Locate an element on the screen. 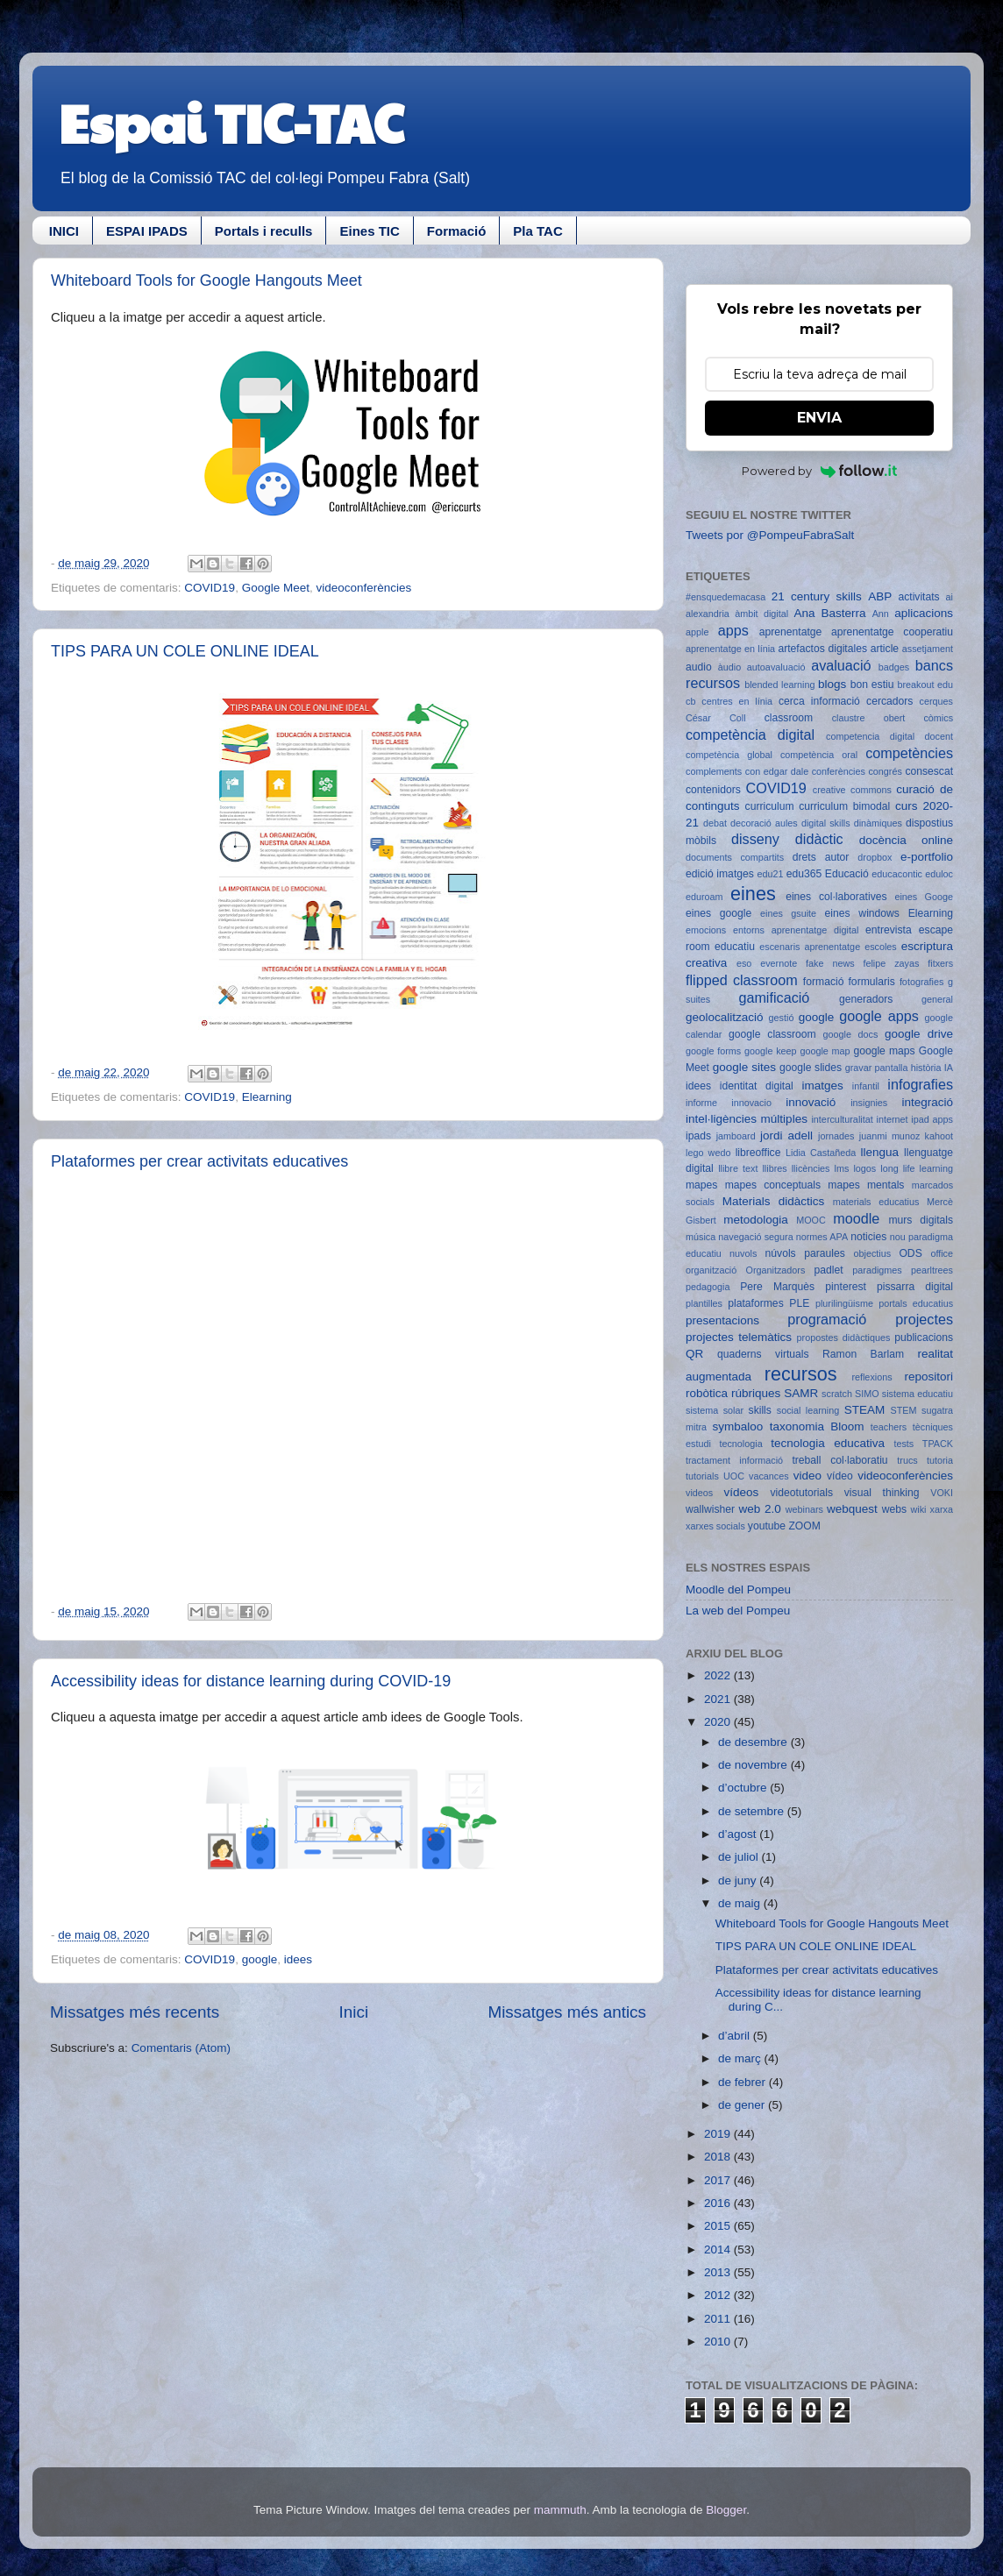 This screenshot has width=1003, height=2576. núvols paraules is located at coordinates (805, 1253).